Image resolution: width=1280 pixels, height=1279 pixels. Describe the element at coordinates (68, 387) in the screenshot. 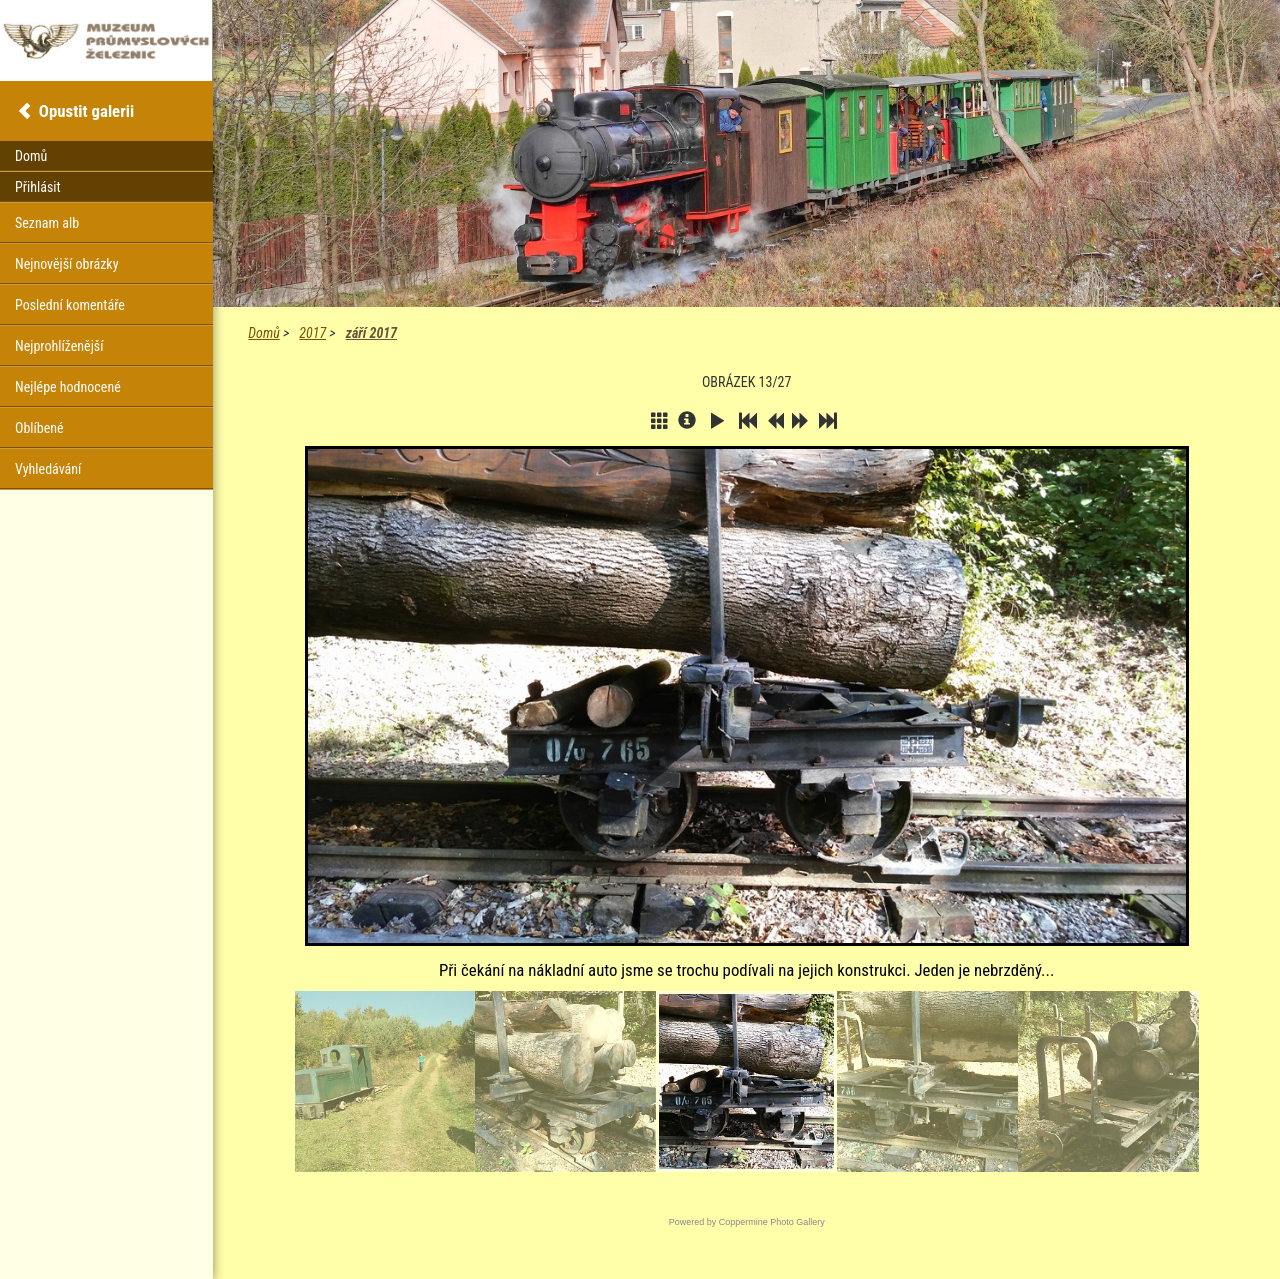

I see `Nejlépe hodnocené` at that location.